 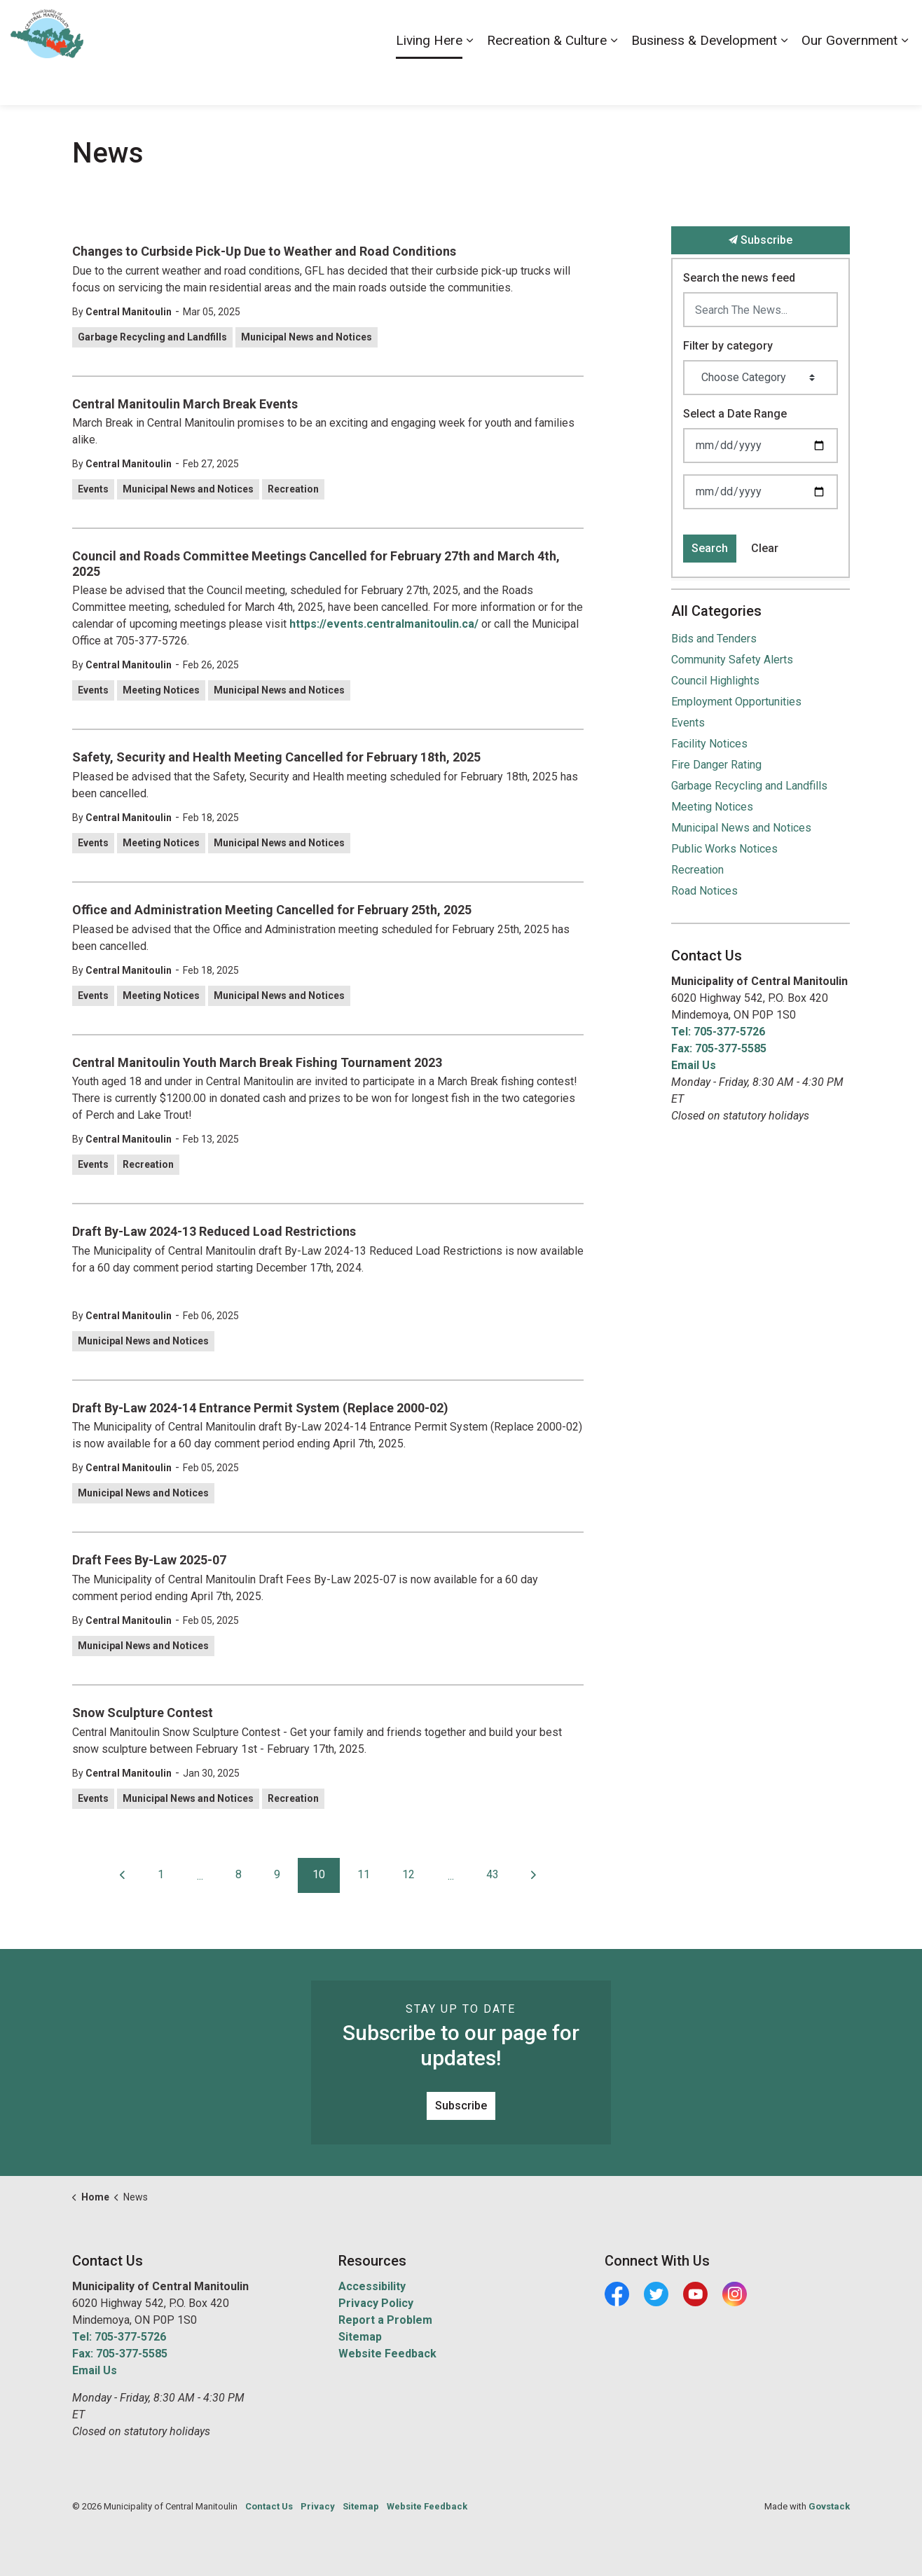 I want to click on Office and Administration Meeting Cancelled for February 25th, 2025, so click(x=272, y=909).